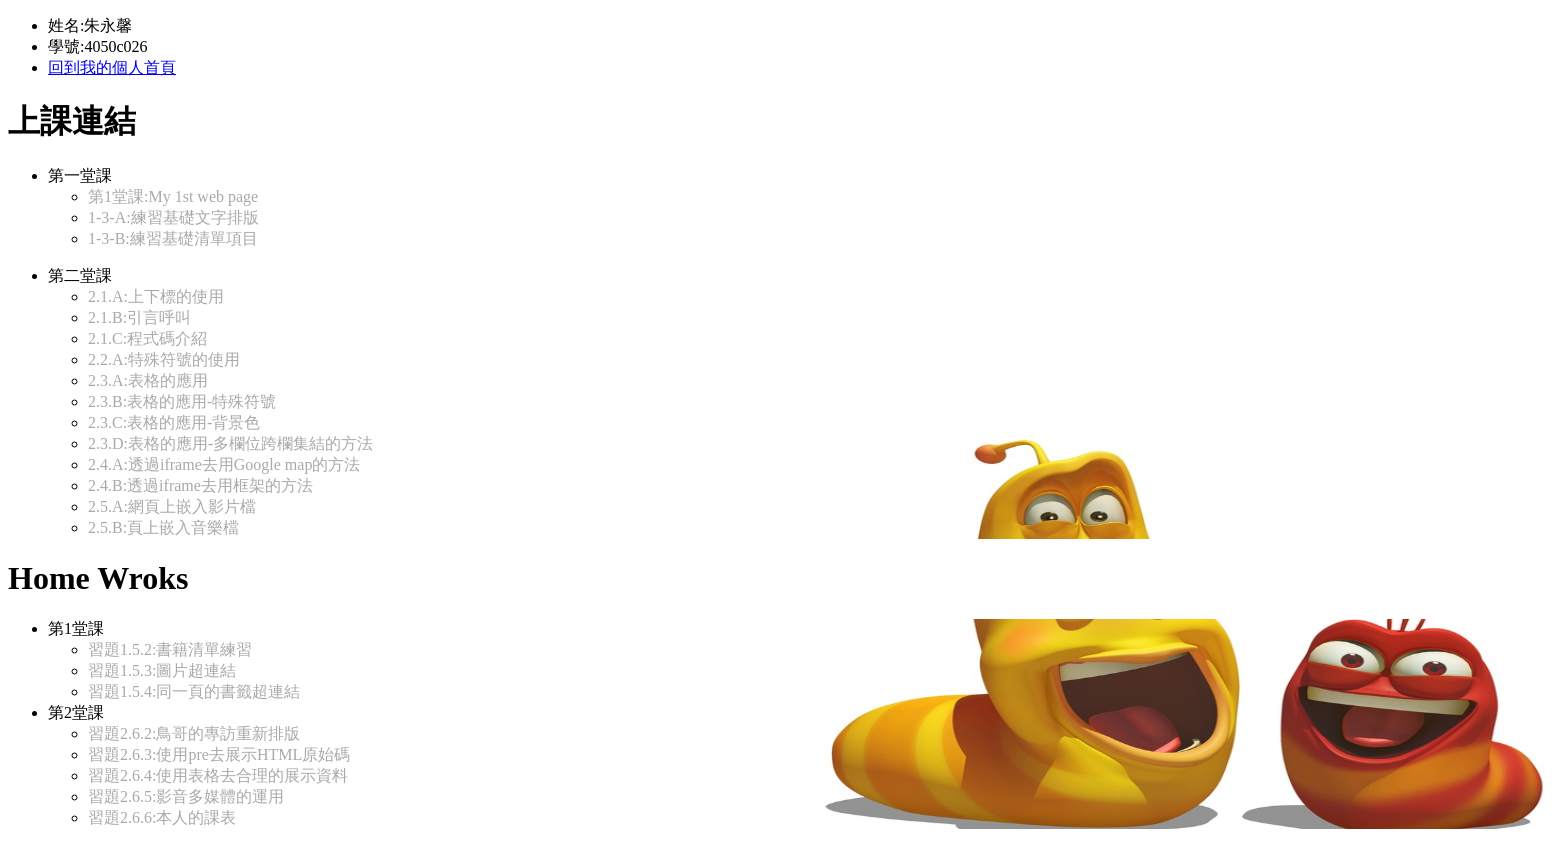 The width and height of the screenshot is (1568, 845). I want to click on 1-3-B:練習基礎清單項目, so click(173, 238).